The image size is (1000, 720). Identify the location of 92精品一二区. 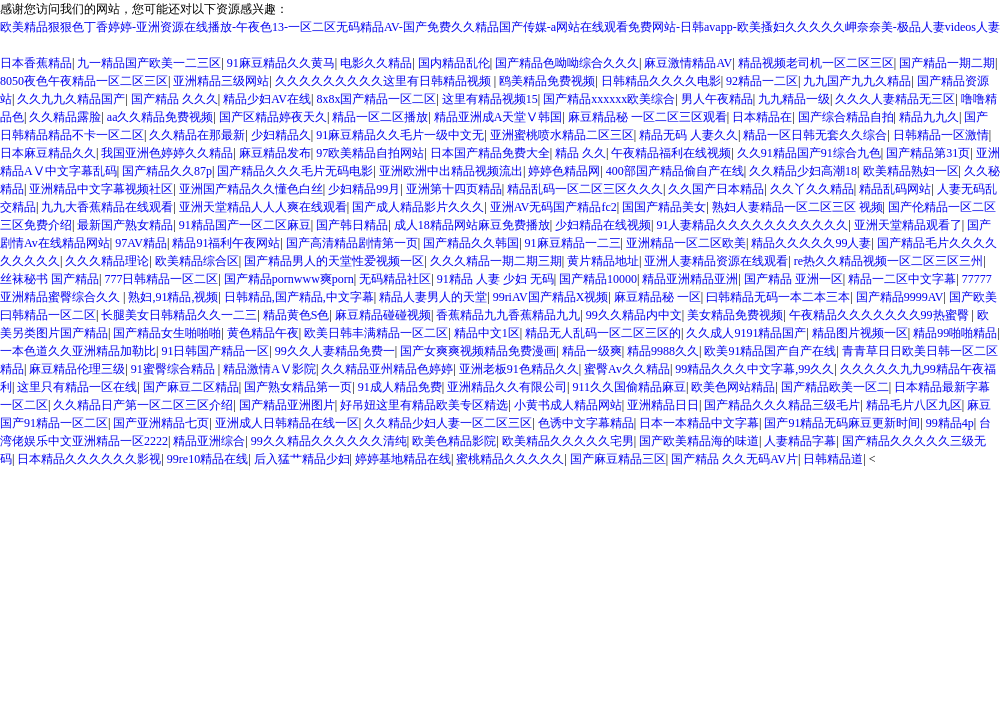
(762, 81).